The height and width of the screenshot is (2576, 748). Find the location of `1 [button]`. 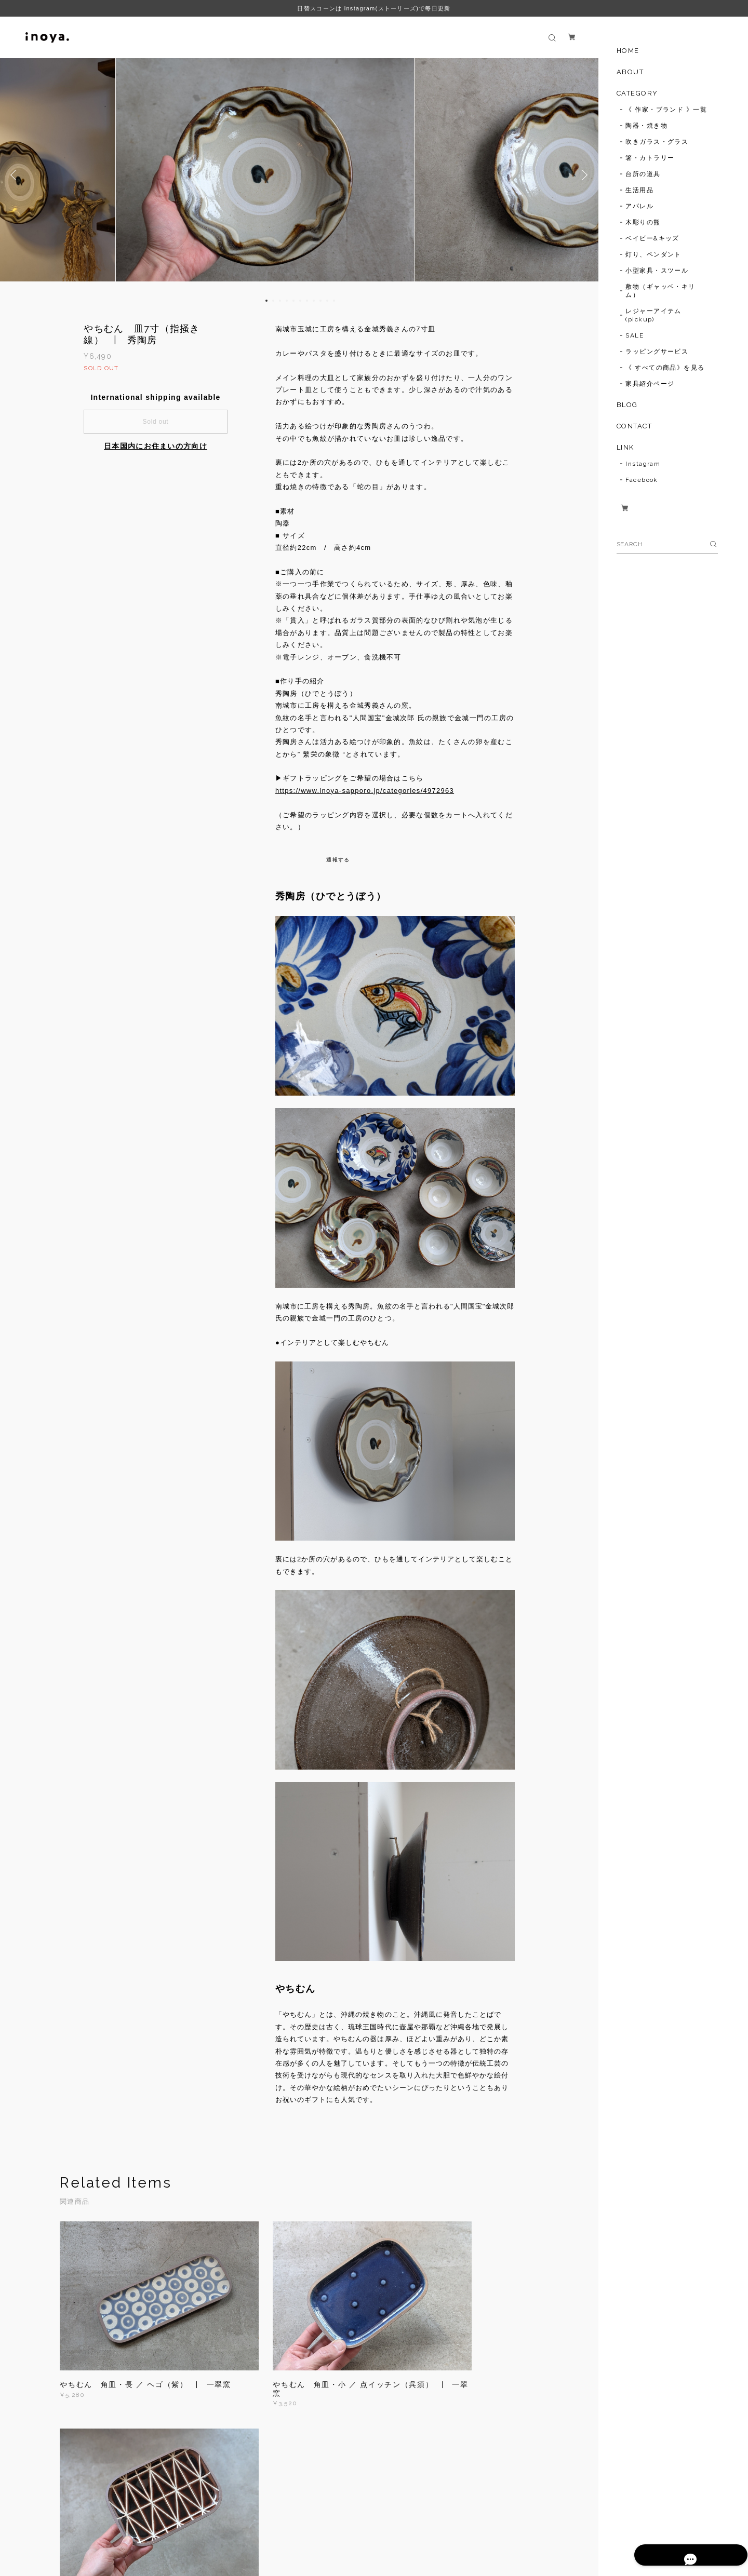

1 [button] is located at coordinates (266, 301).